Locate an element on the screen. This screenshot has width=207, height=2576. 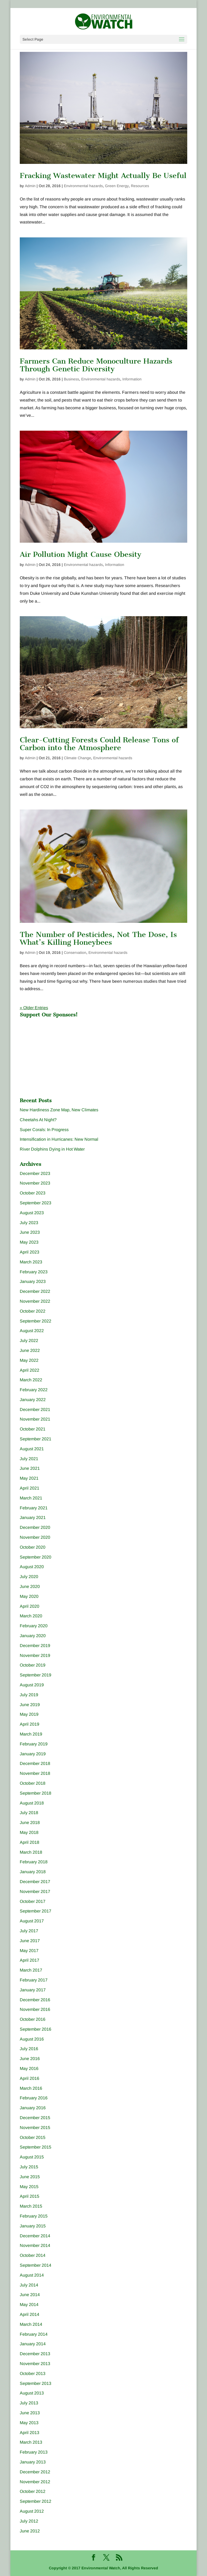
July 2018 is located at coordinates (29, 1812).